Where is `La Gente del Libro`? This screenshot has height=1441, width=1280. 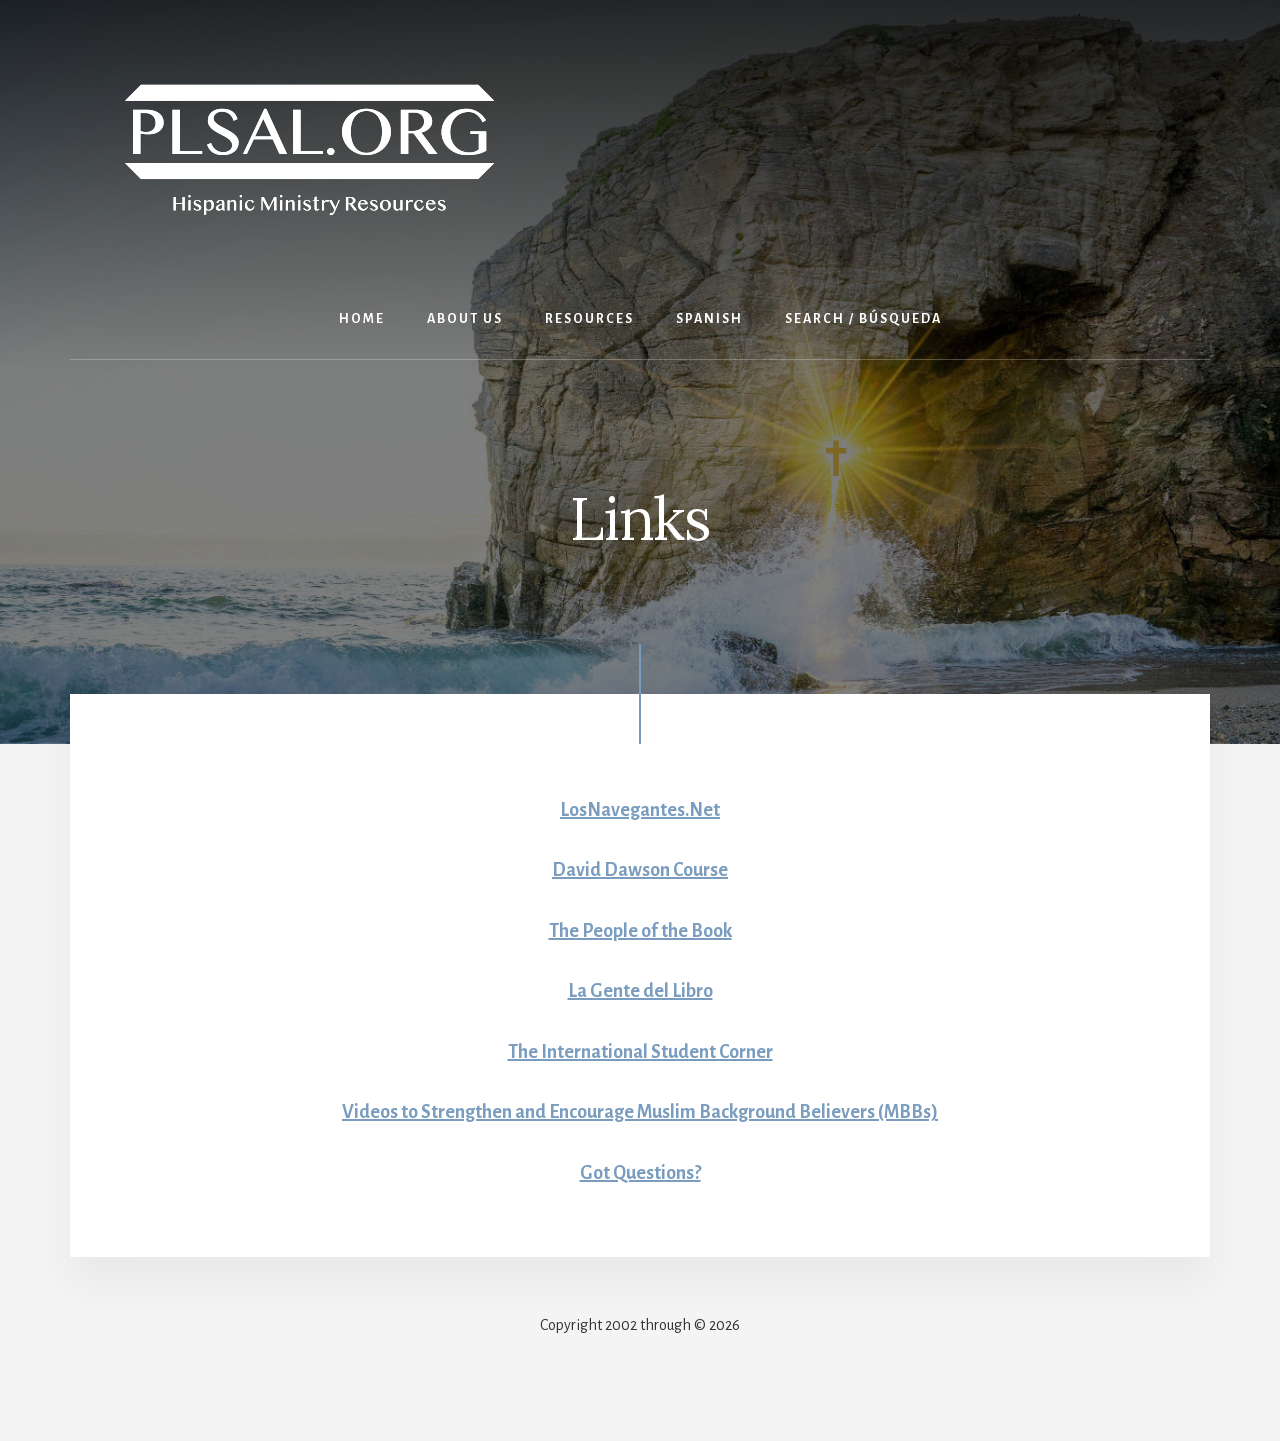 La Gente del Libro is located at coordinates (640, 991).